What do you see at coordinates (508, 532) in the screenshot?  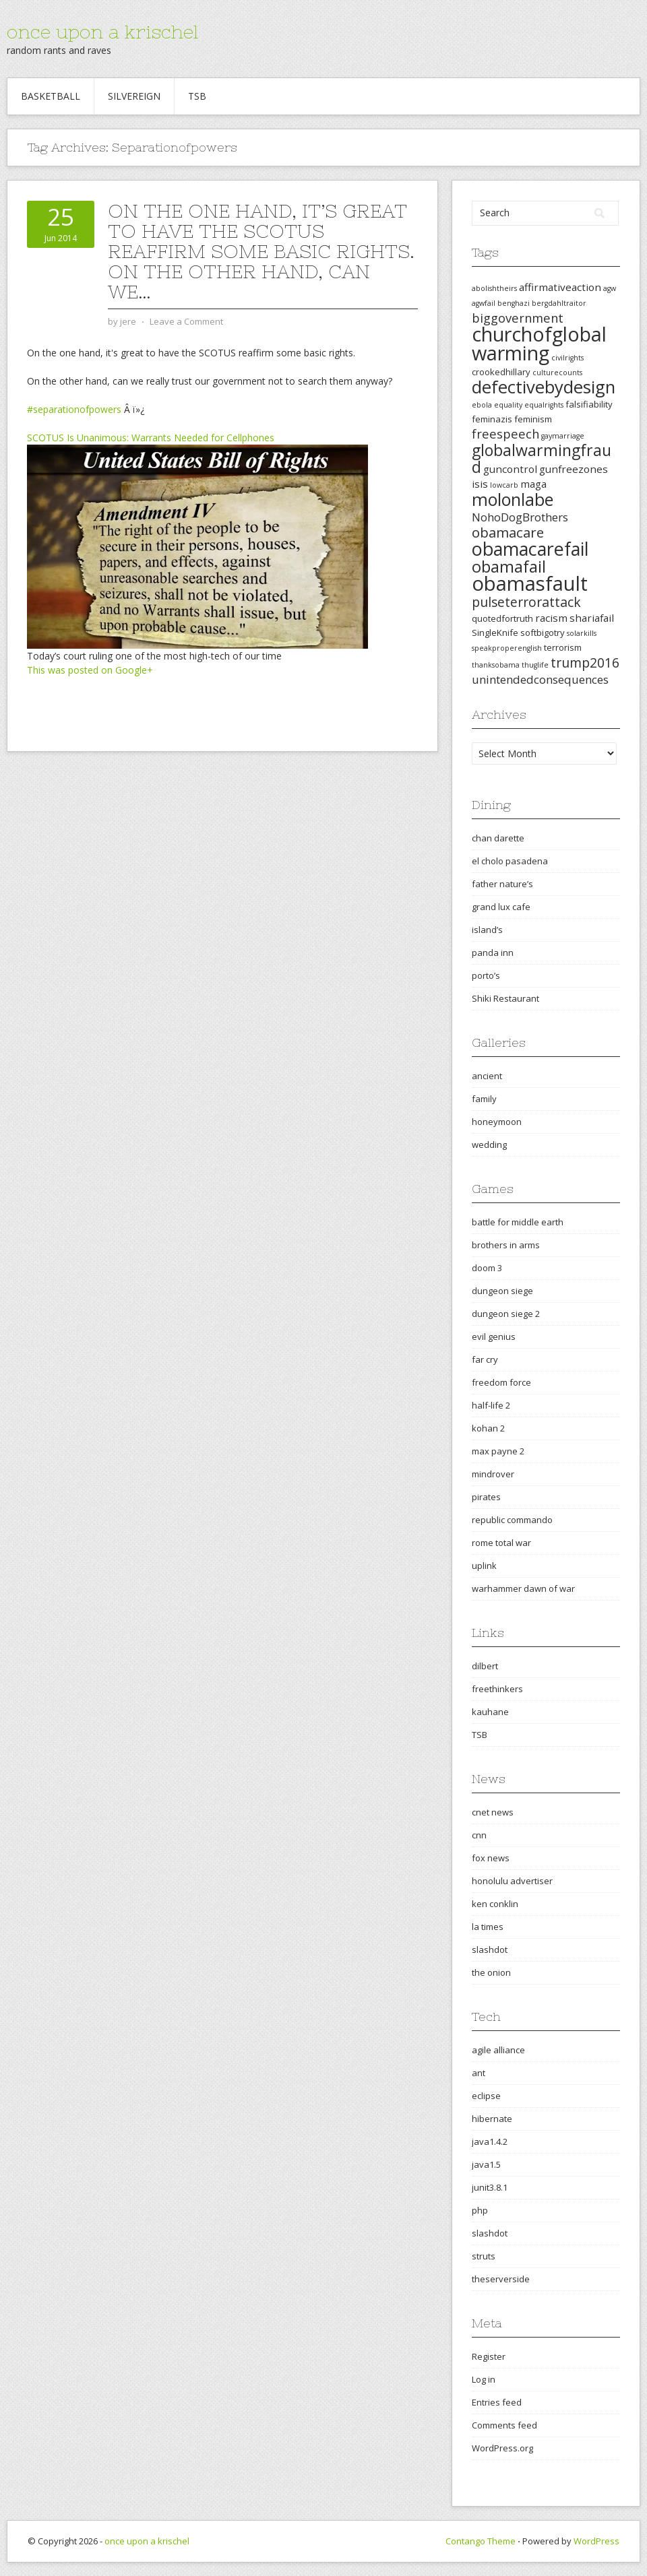 I see `obamacare [obamacare (8 items)]` at bounding box center [508, 532].